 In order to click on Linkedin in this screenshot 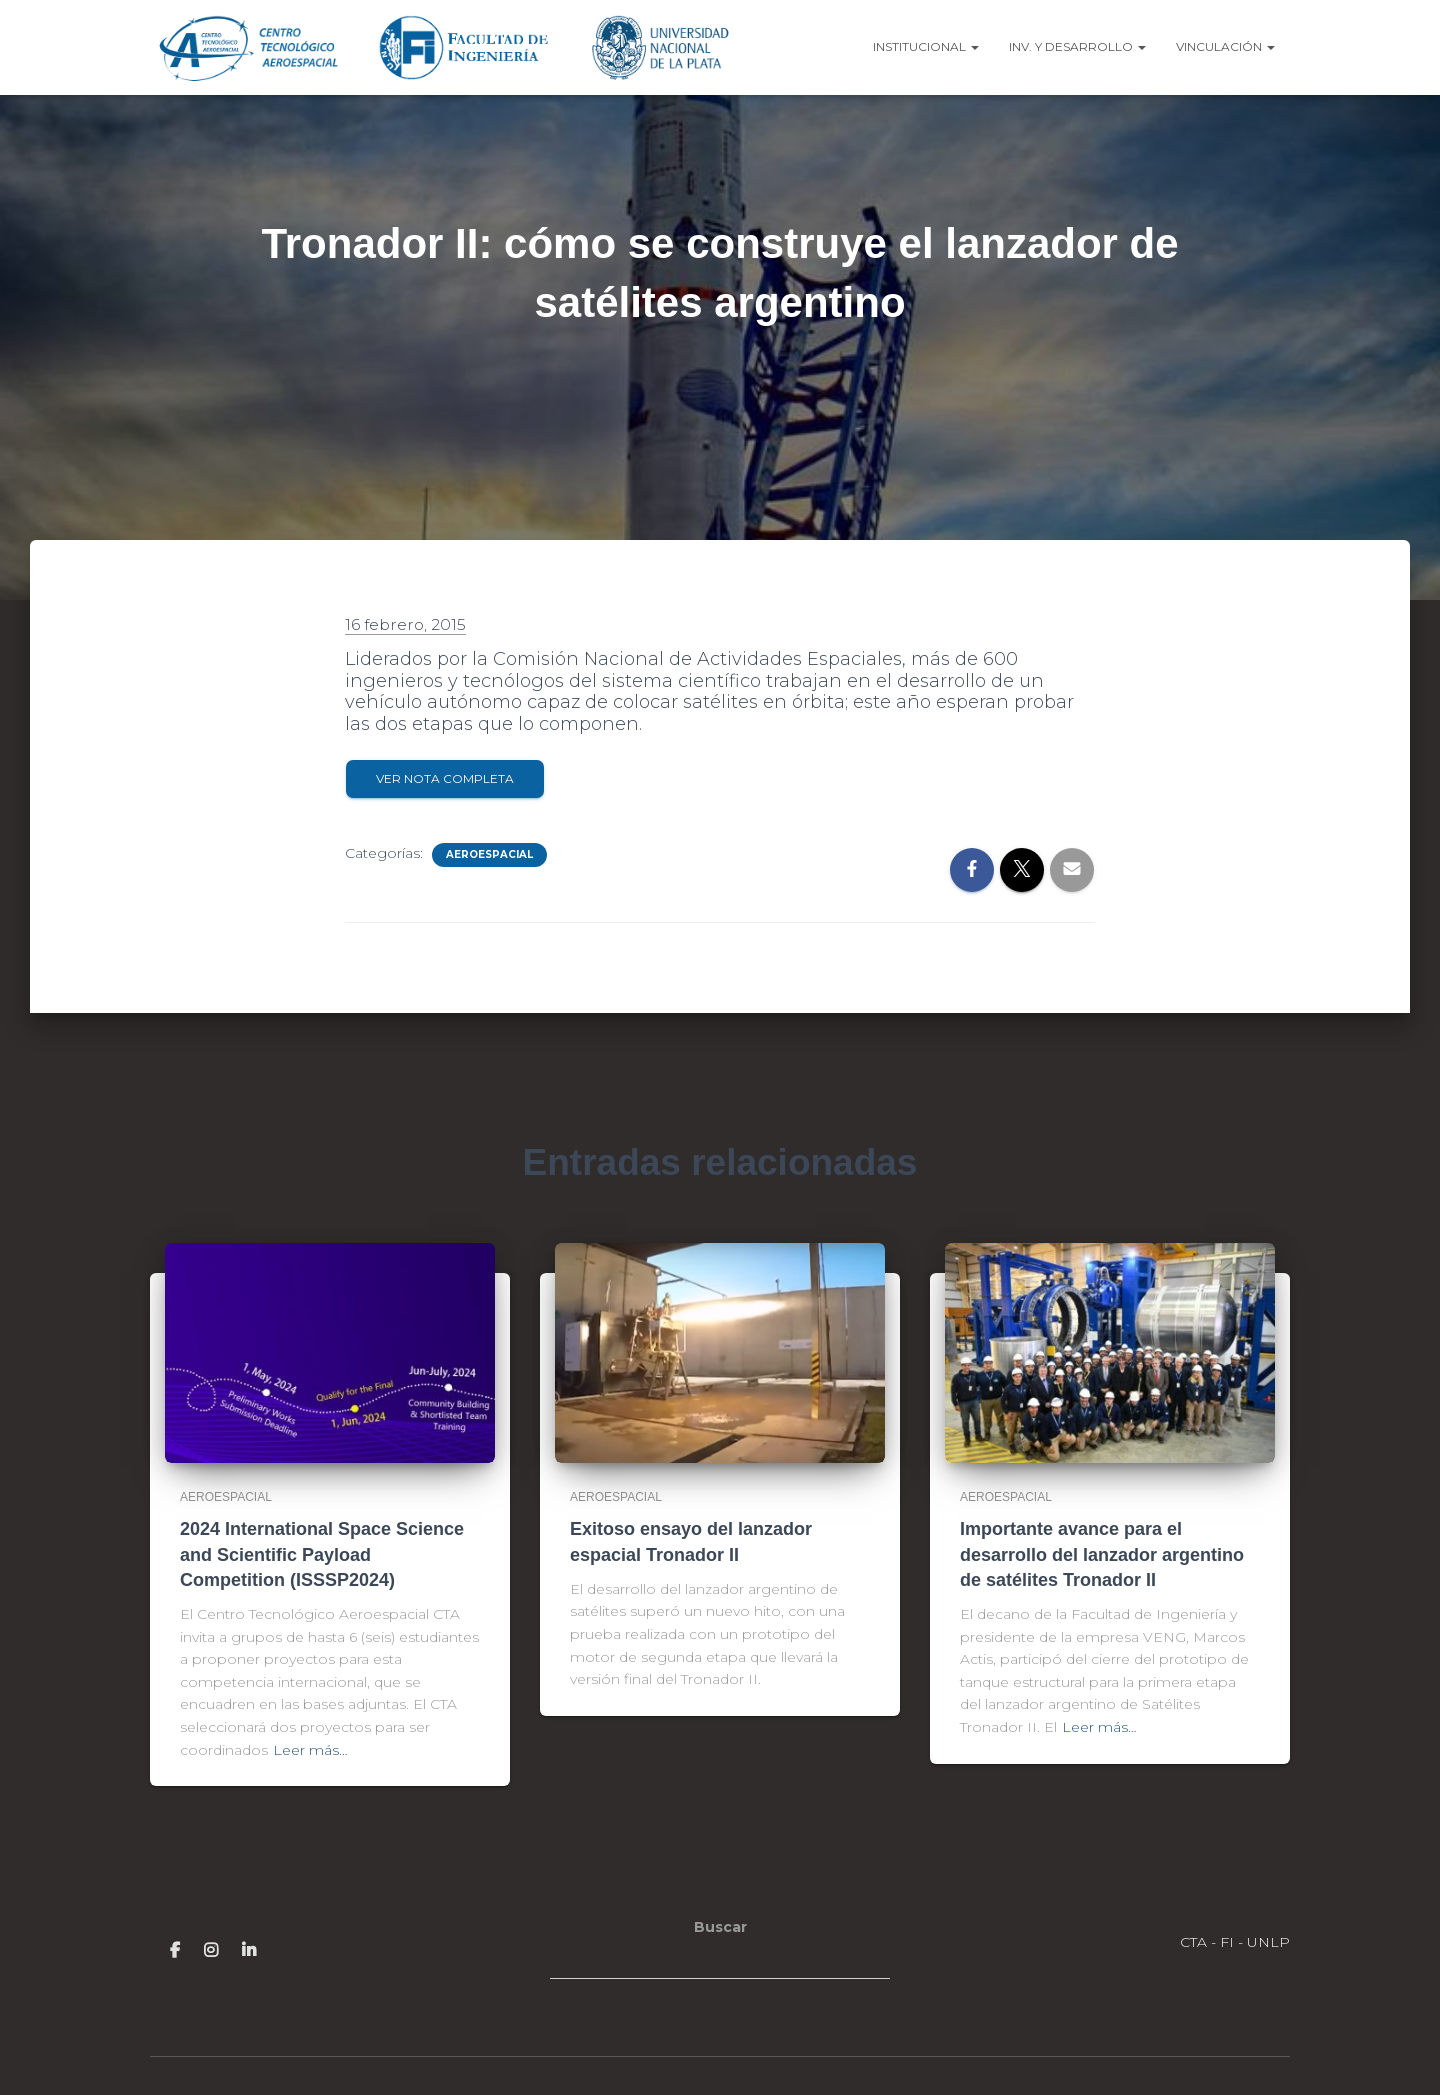, I will do `click(249, 1950)`.